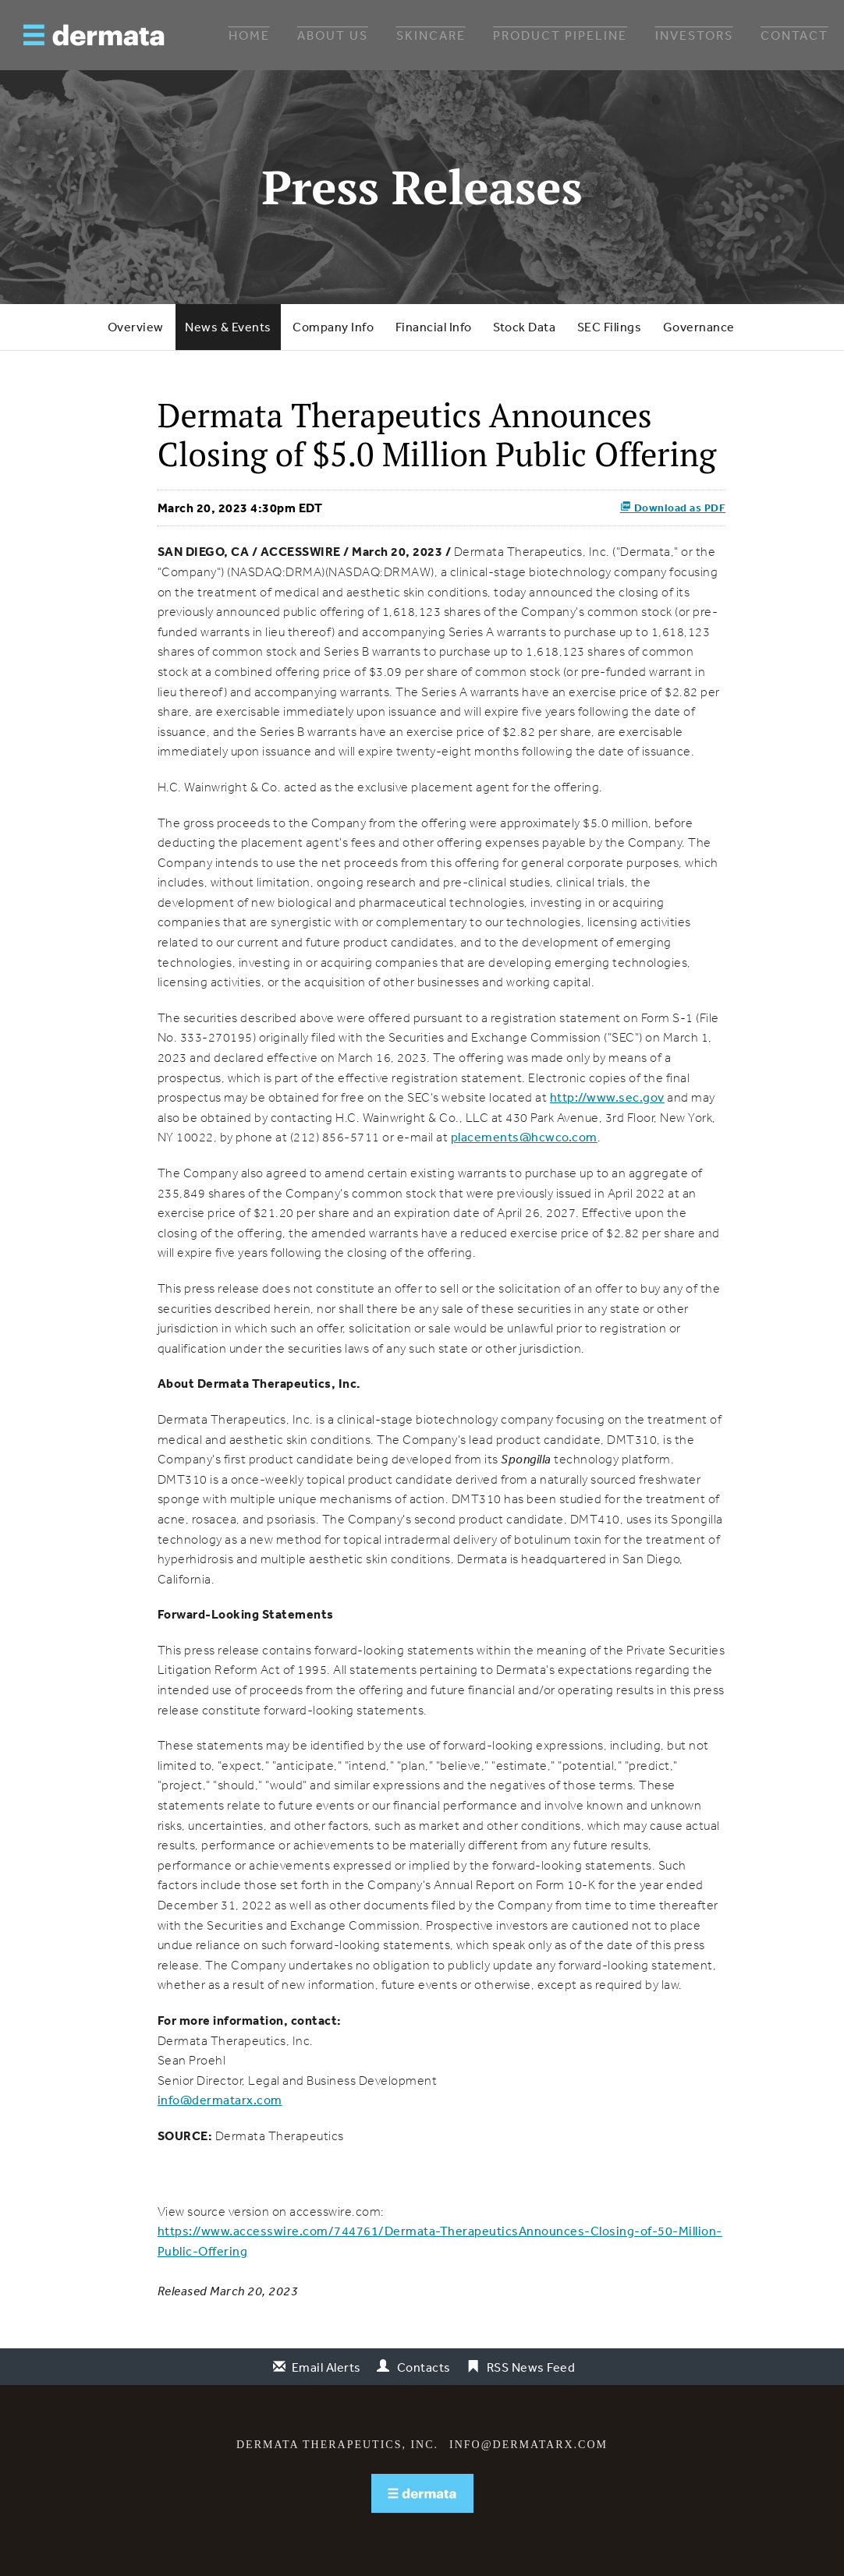 Image resolution: width=844 pixels, height=2576 pixels. What do you see at coordinates (673, 508) in the screenshot?
I see `Download as PDF` at bounding box center [673, 508].